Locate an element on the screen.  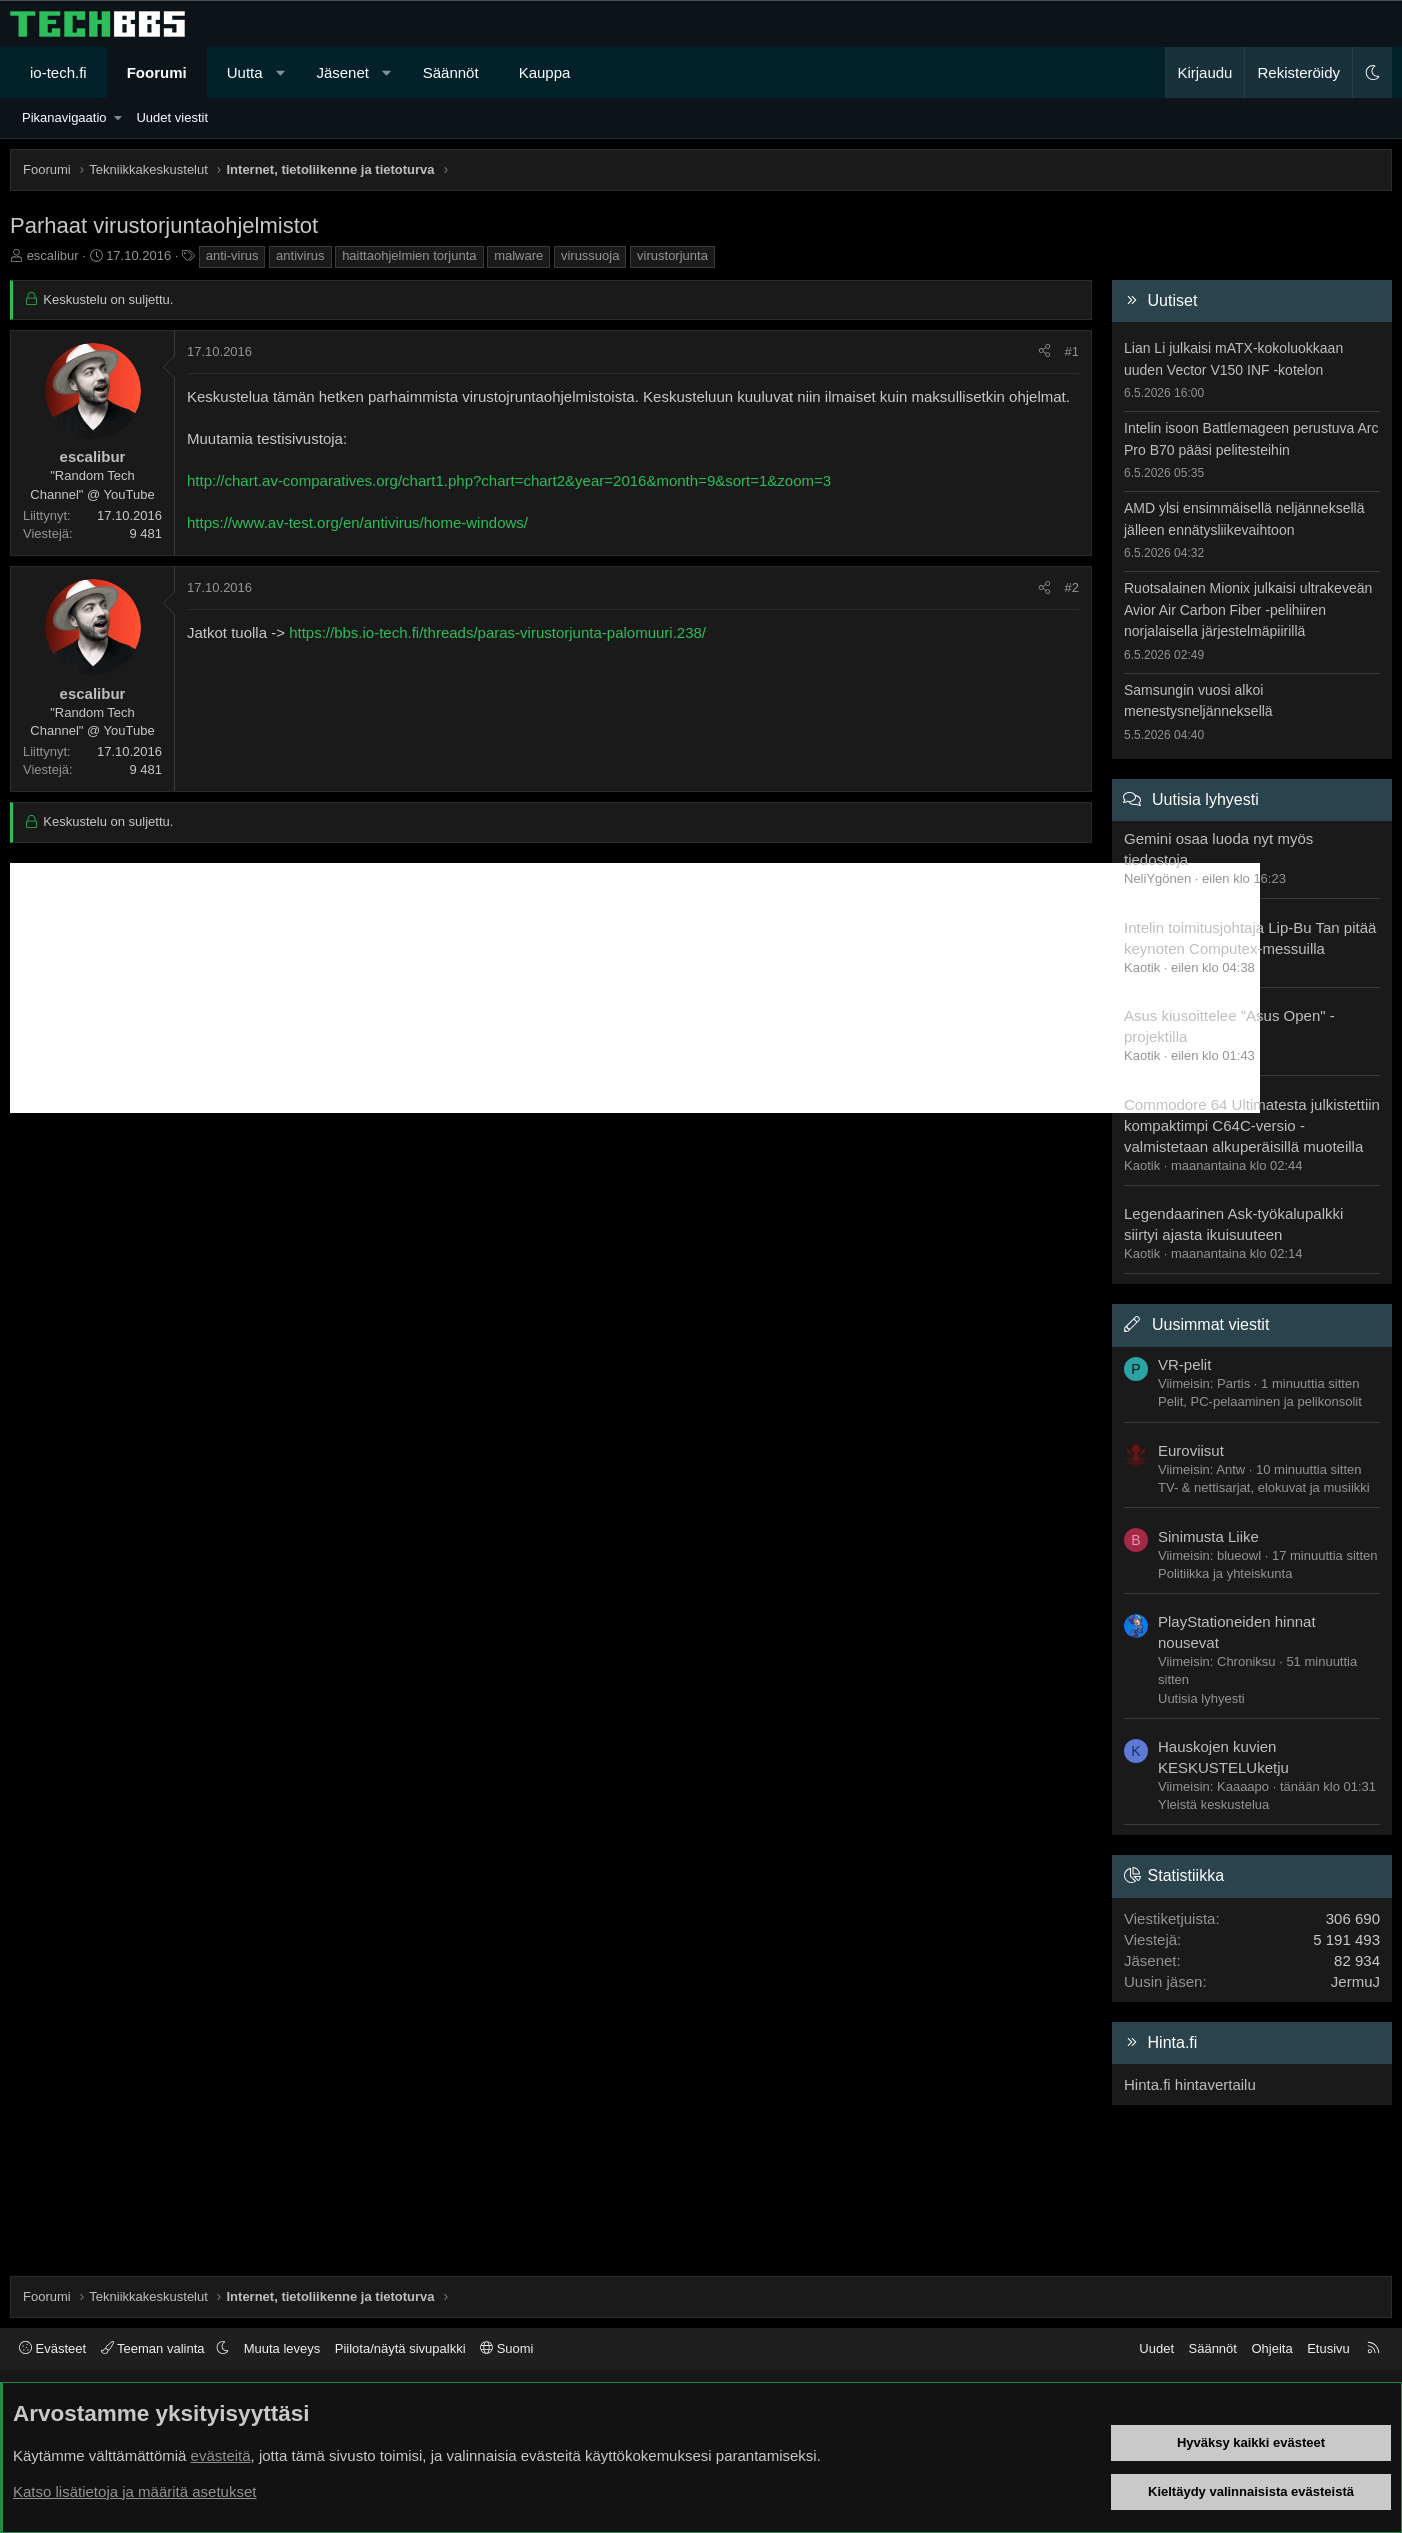
Teeman valinta is located at coordinates (154, 2348).